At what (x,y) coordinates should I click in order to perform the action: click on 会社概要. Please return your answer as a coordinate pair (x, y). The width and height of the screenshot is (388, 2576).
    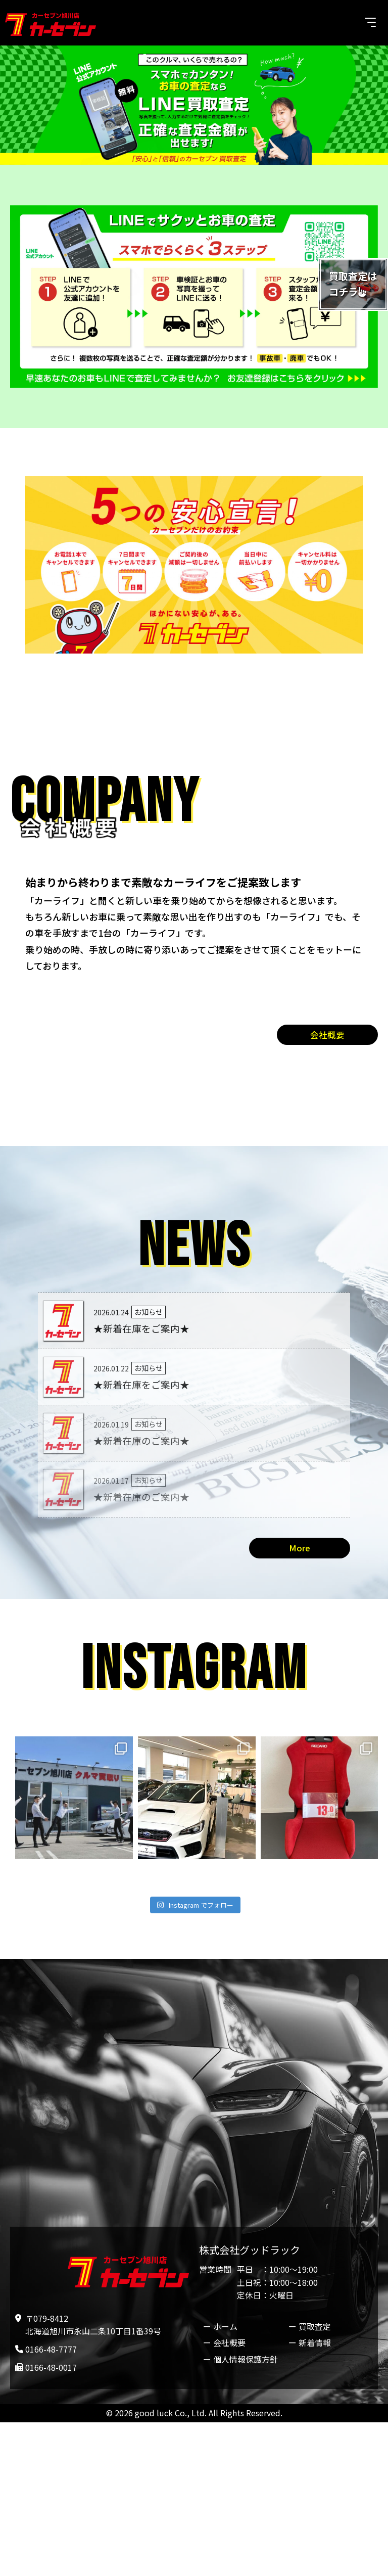
    Looking at the image, I should click on (327, 1035).